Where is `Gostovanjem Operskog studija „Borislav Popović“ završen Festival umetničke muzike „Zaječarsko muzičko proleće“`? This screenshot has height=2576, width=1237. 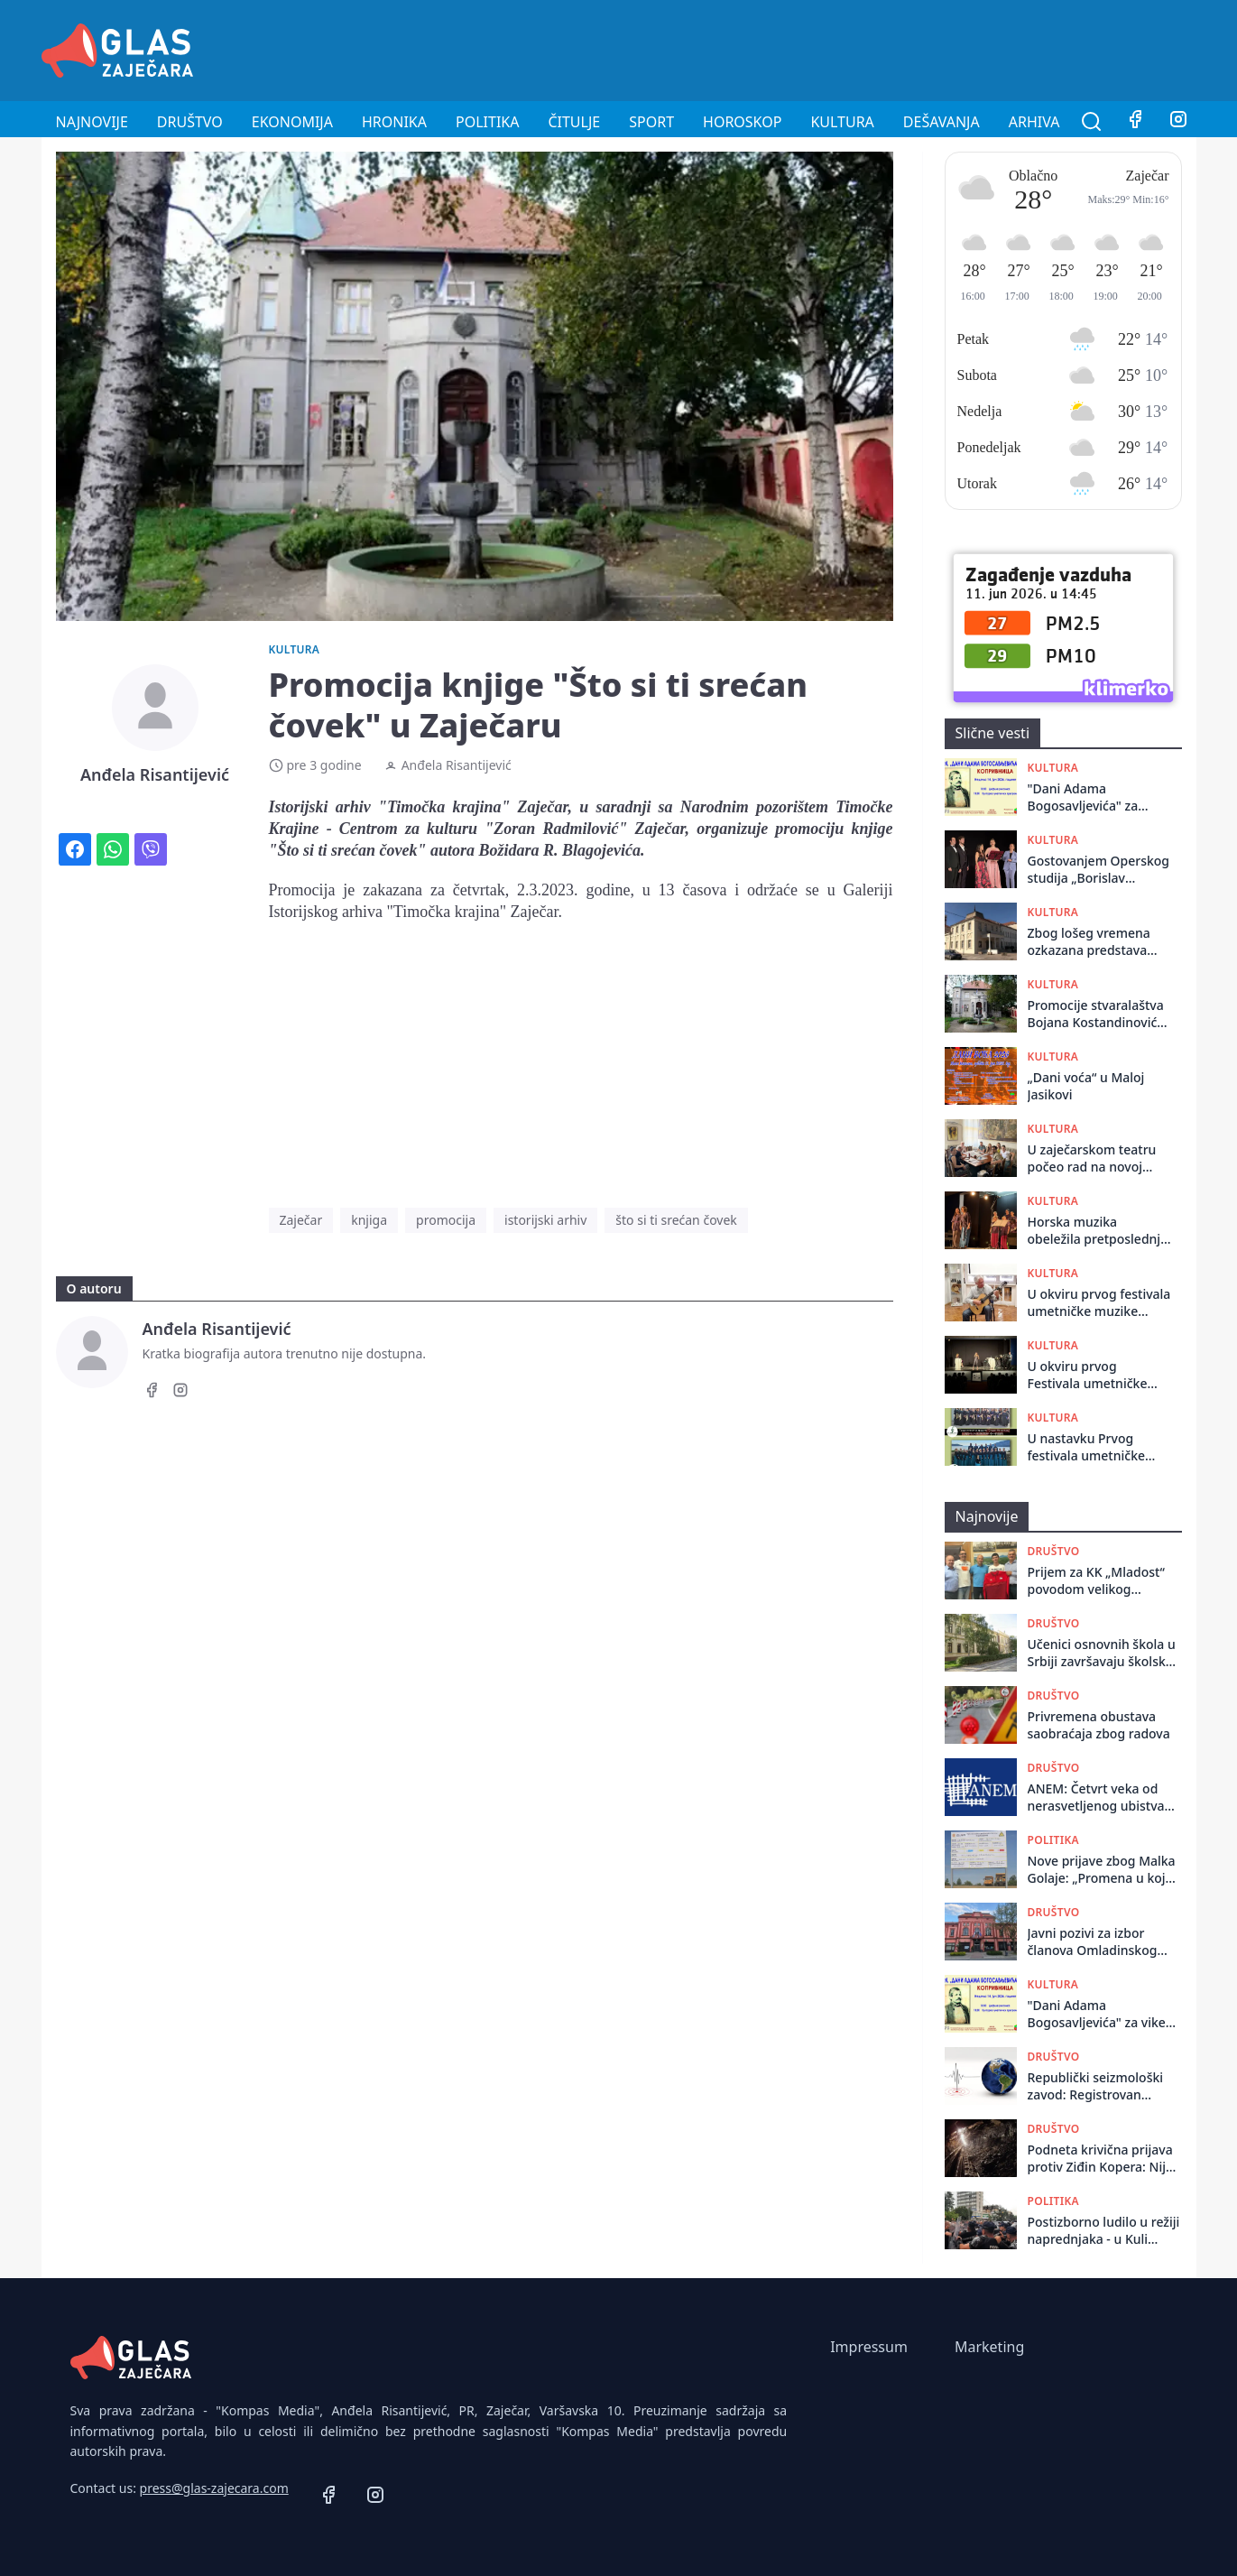
Gostovanjem Operskog studija „Borislav Popović“ završen Festival umetničke muzike „Zaječarsko muzičko proleće“ is located at coordinates (1099, 869).